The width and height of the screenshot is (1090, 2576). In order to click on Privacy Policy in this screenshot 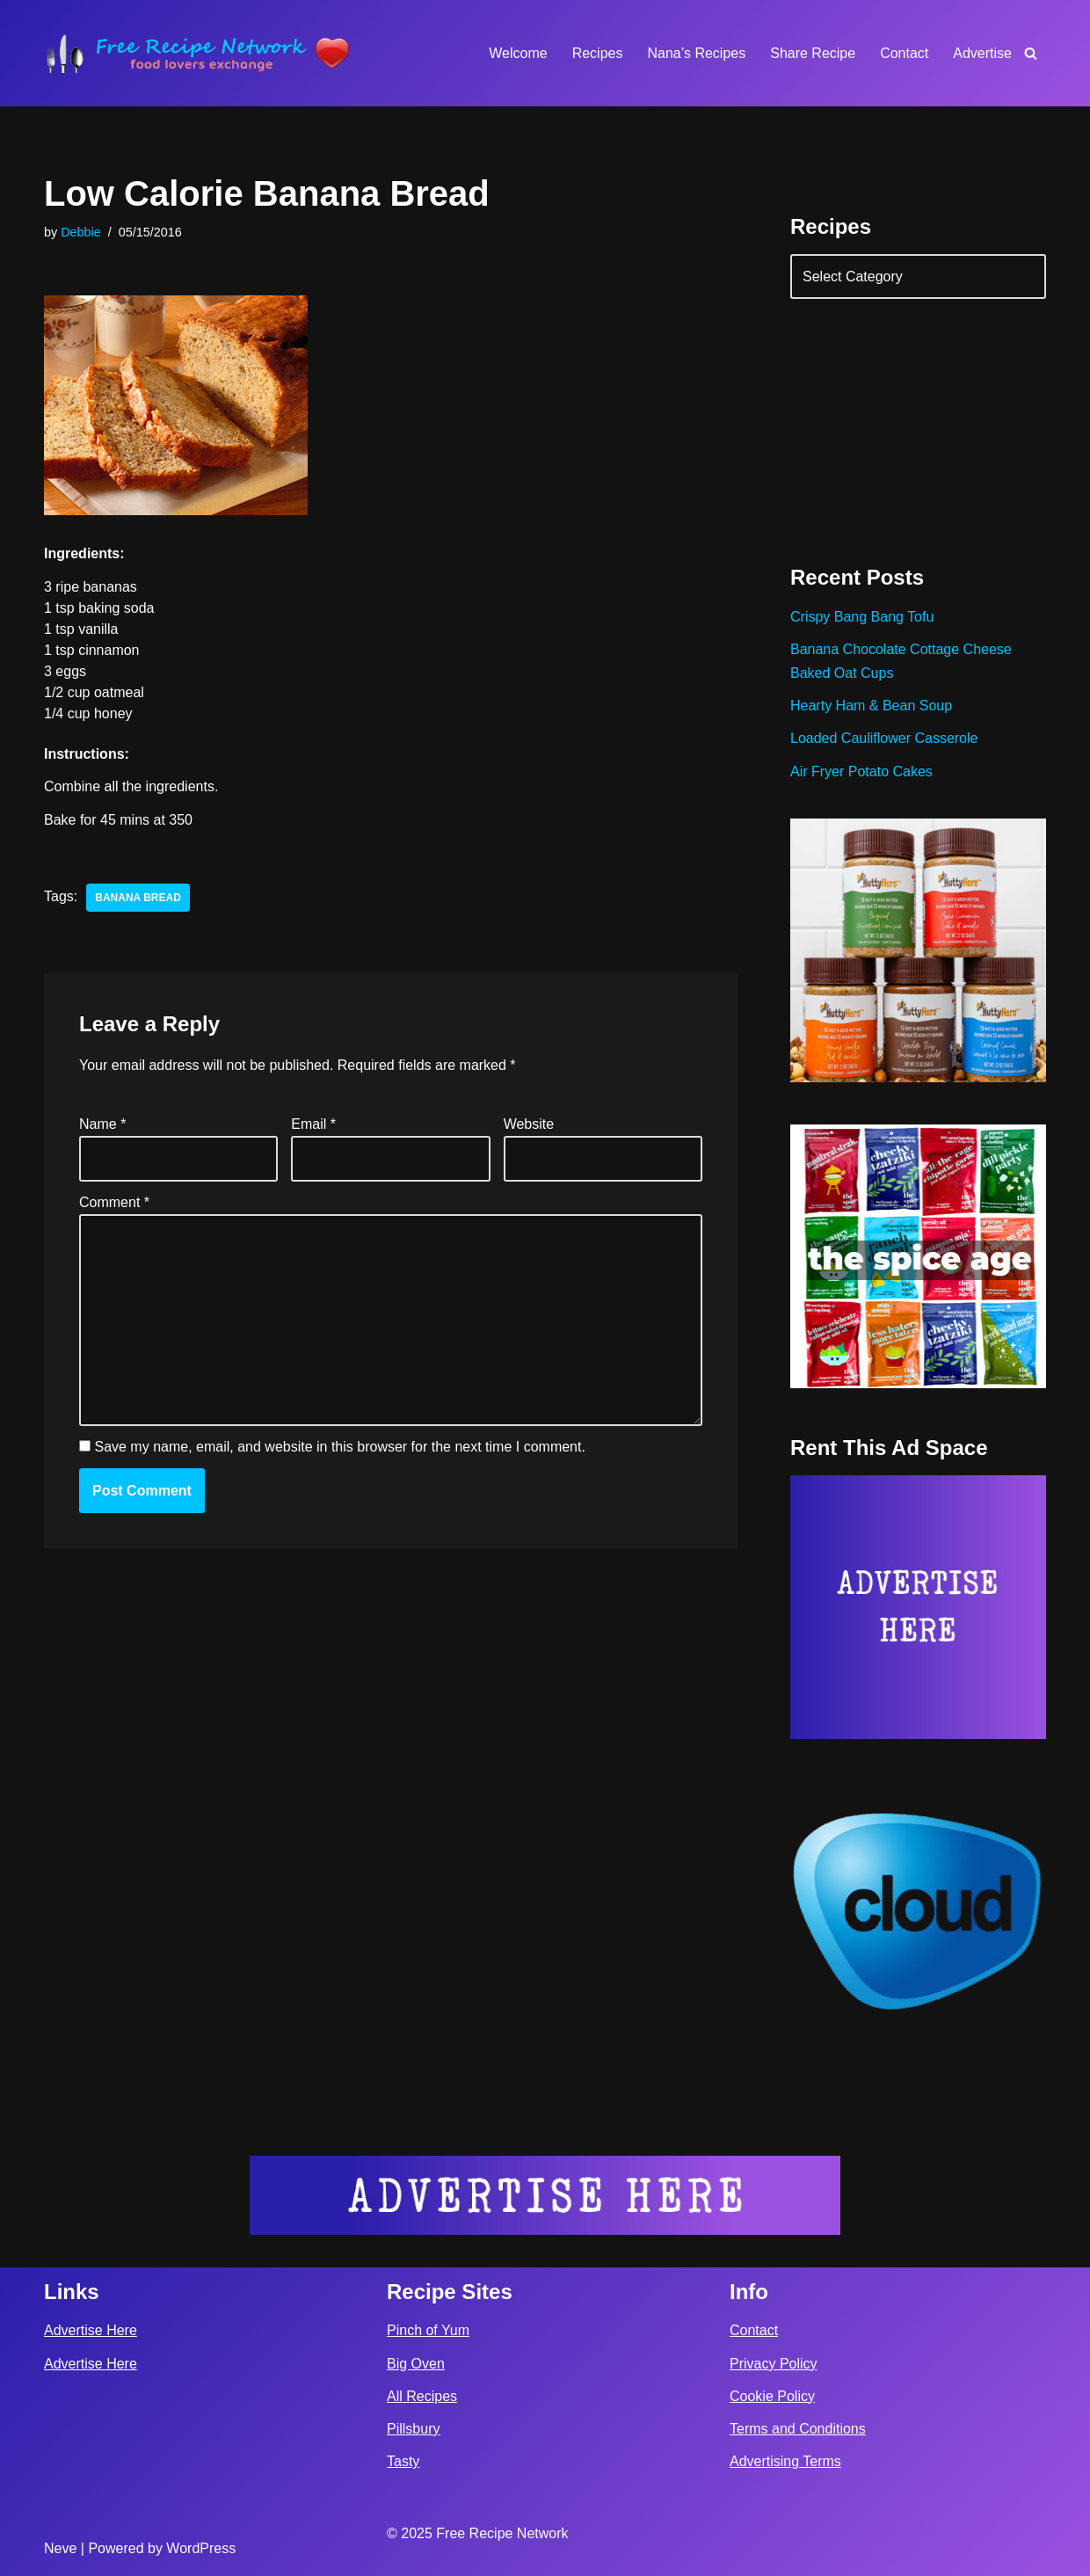, I will do `click(774, 2363)`.